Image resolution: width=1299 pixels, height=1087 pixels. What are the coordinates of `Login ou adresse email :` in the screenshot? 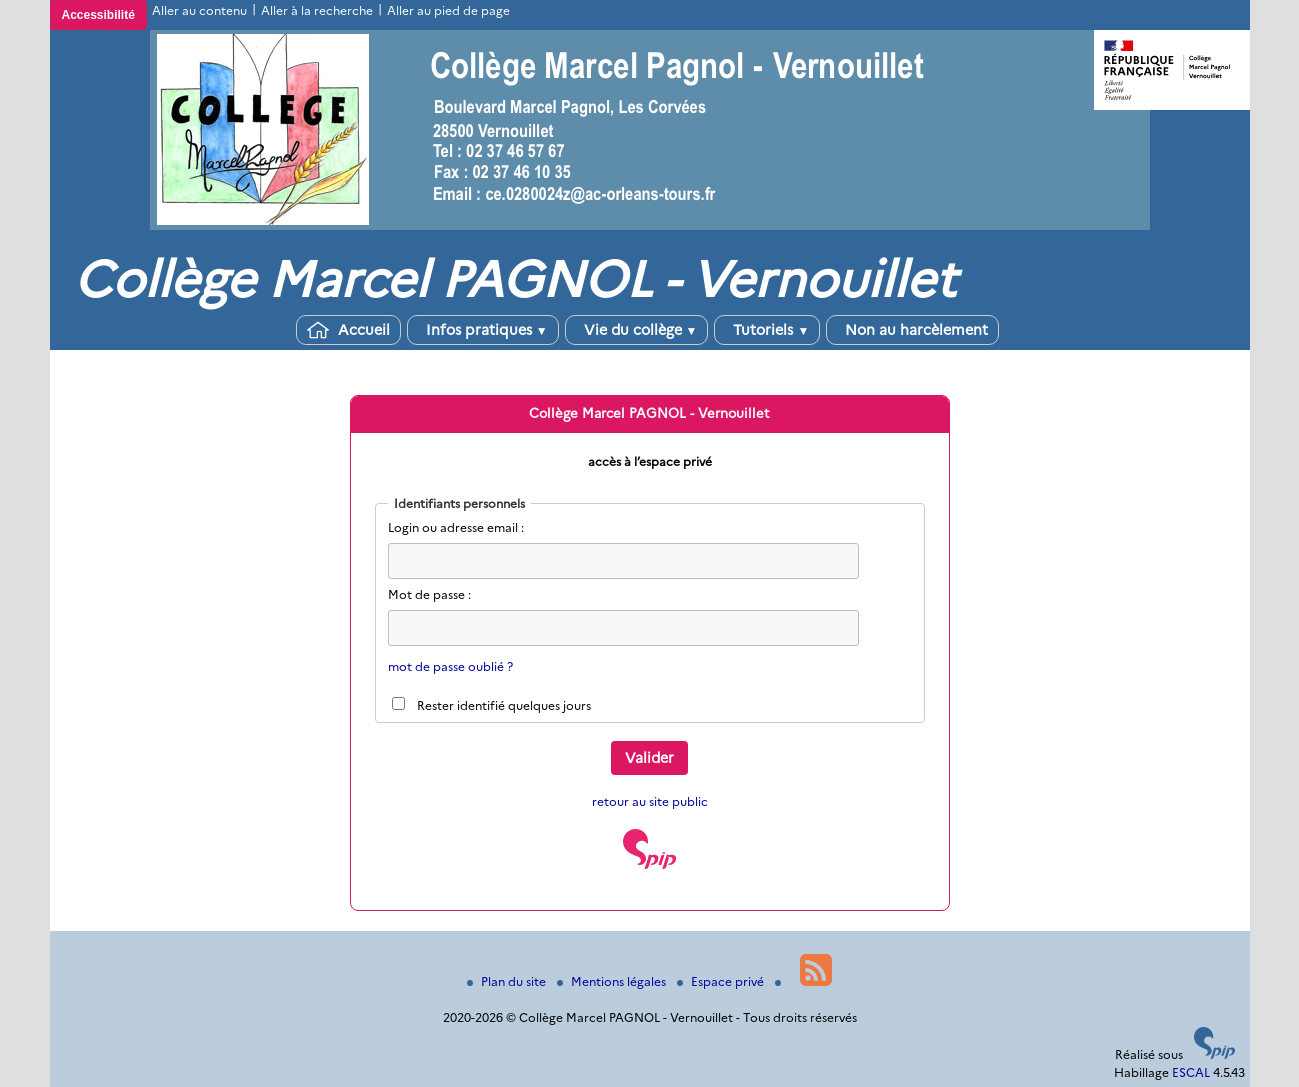 It's located at (456, 527).